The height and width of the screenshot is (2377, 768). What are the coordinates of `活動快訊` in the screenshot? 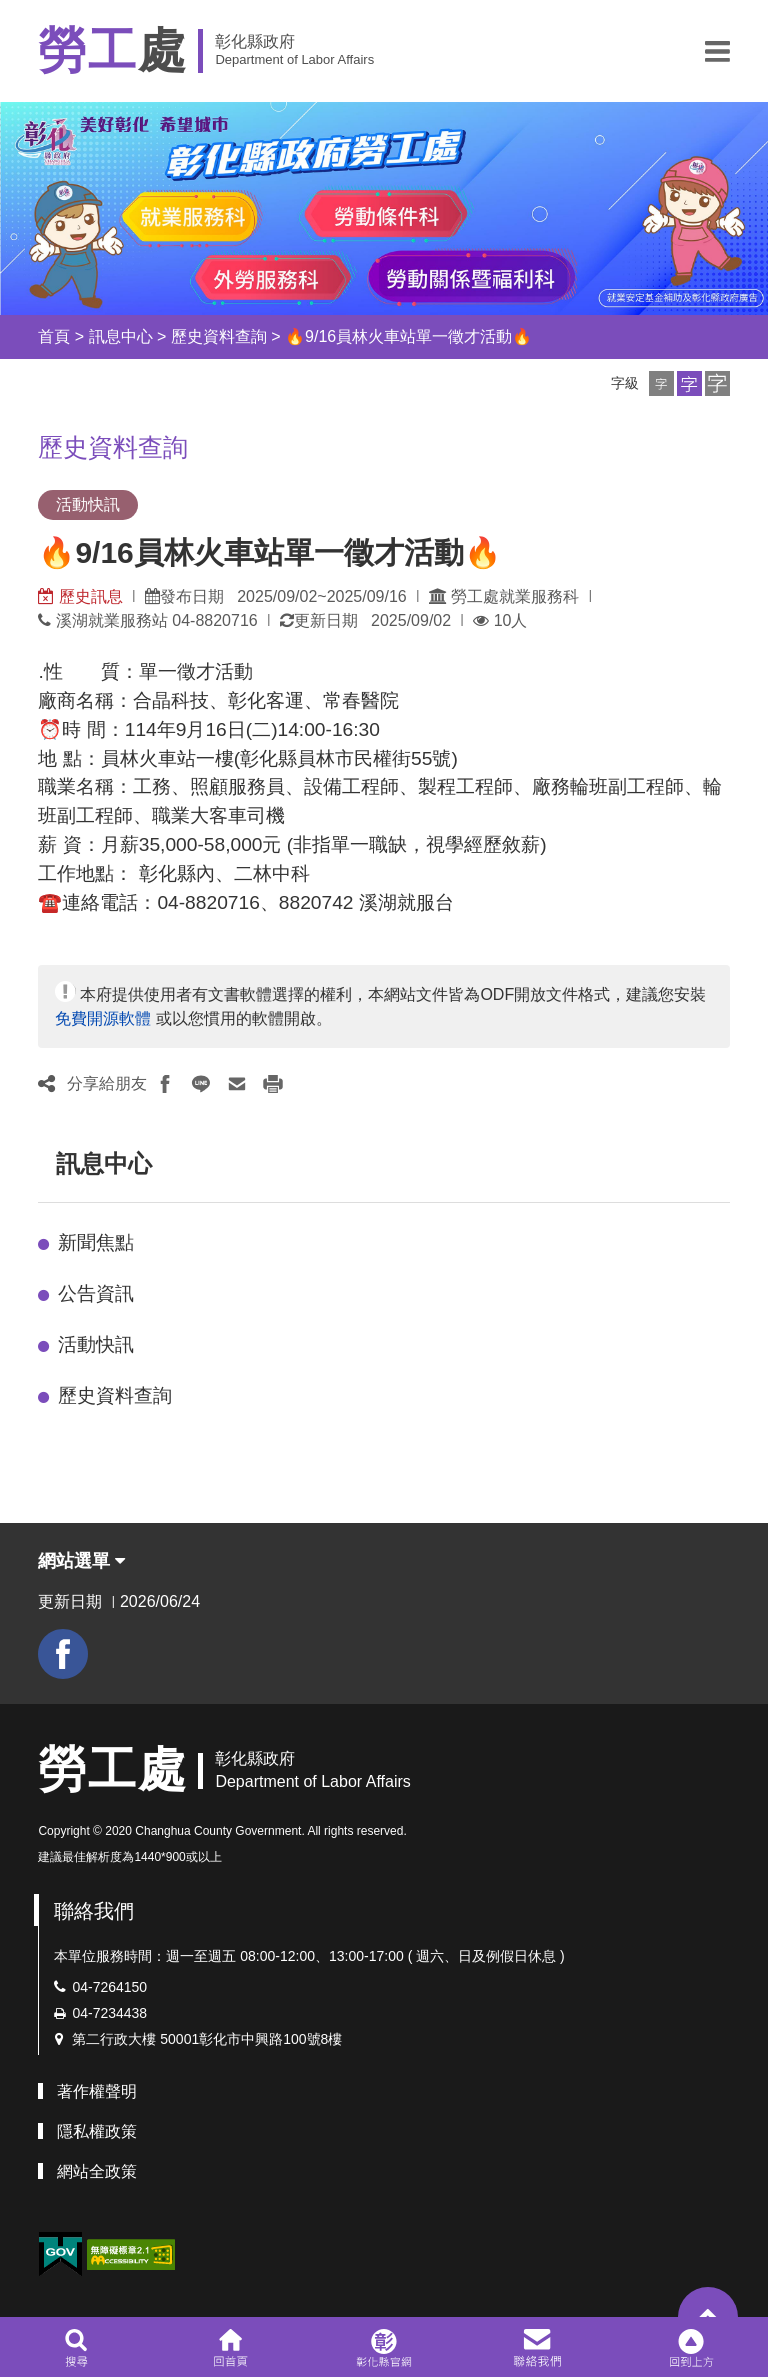 It's located at (96, 1344).